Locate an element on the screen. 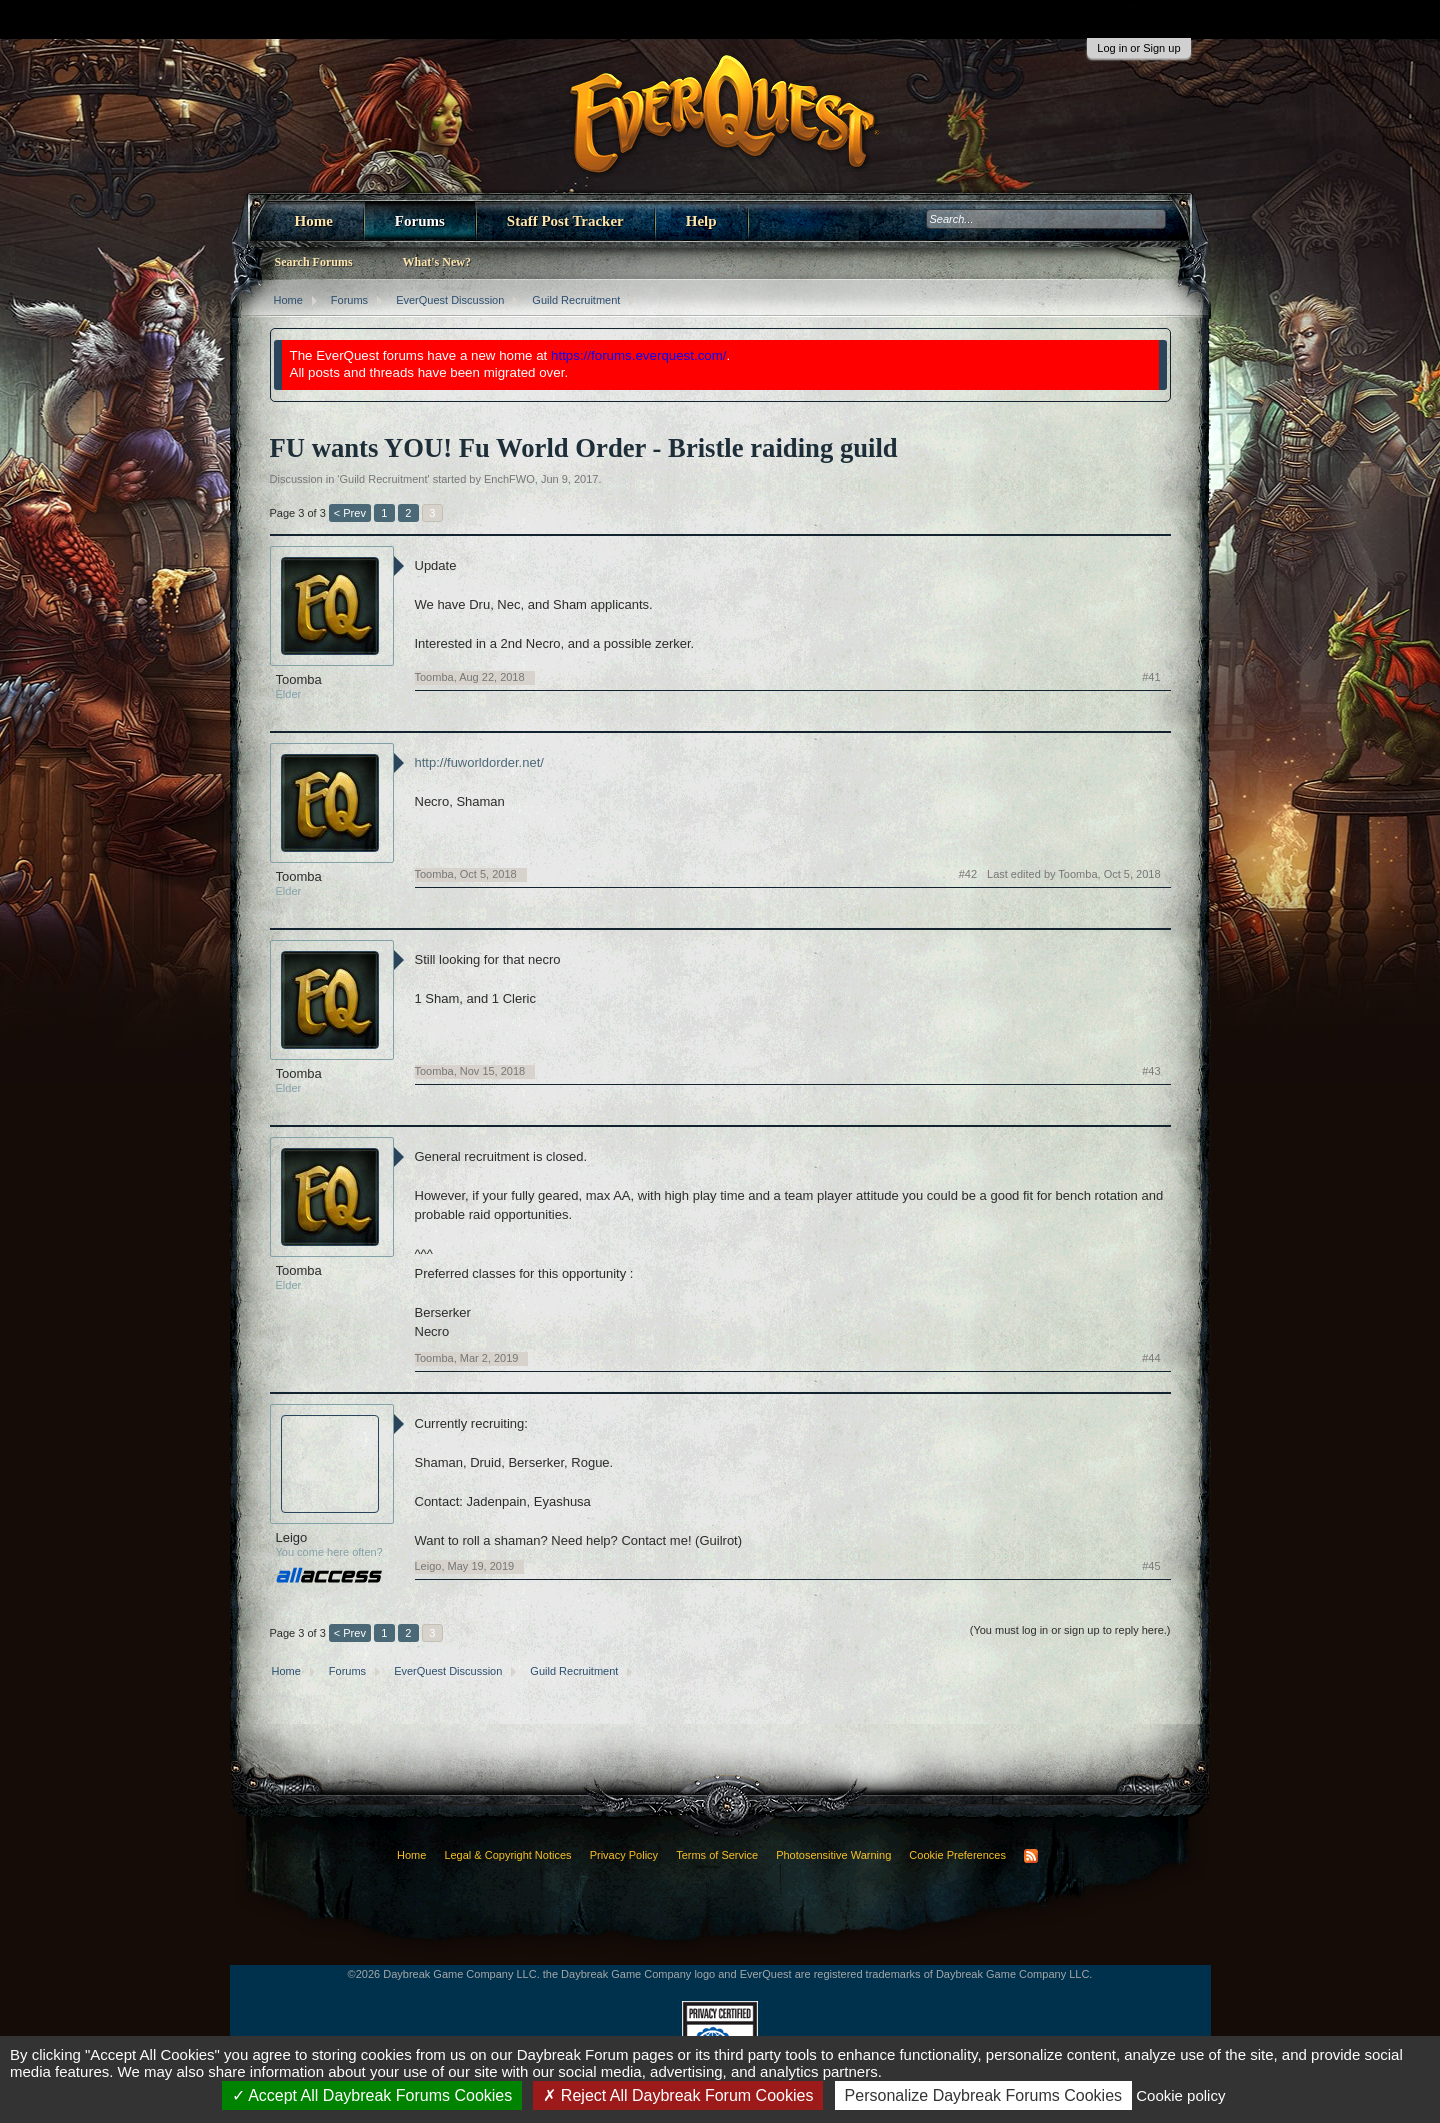  #44 is located at coordinates (1151, 1358).